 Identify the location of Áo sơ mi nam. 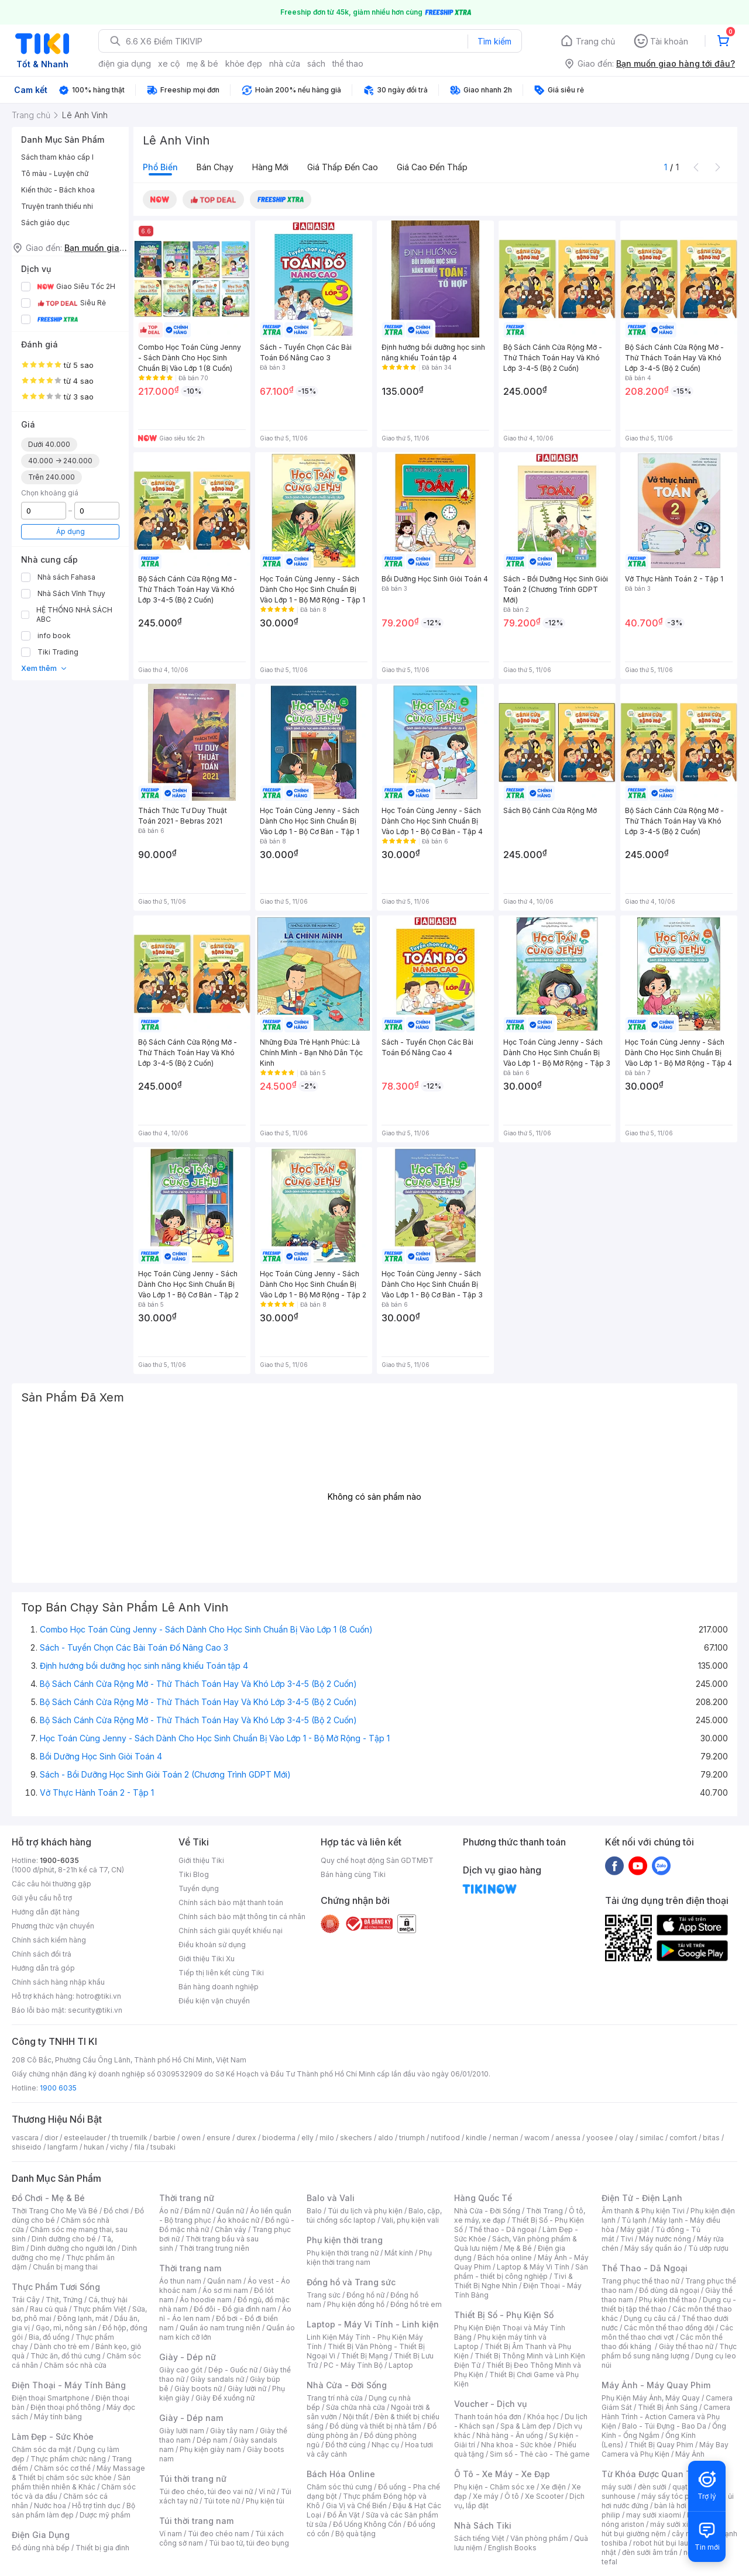
(225, 2290).